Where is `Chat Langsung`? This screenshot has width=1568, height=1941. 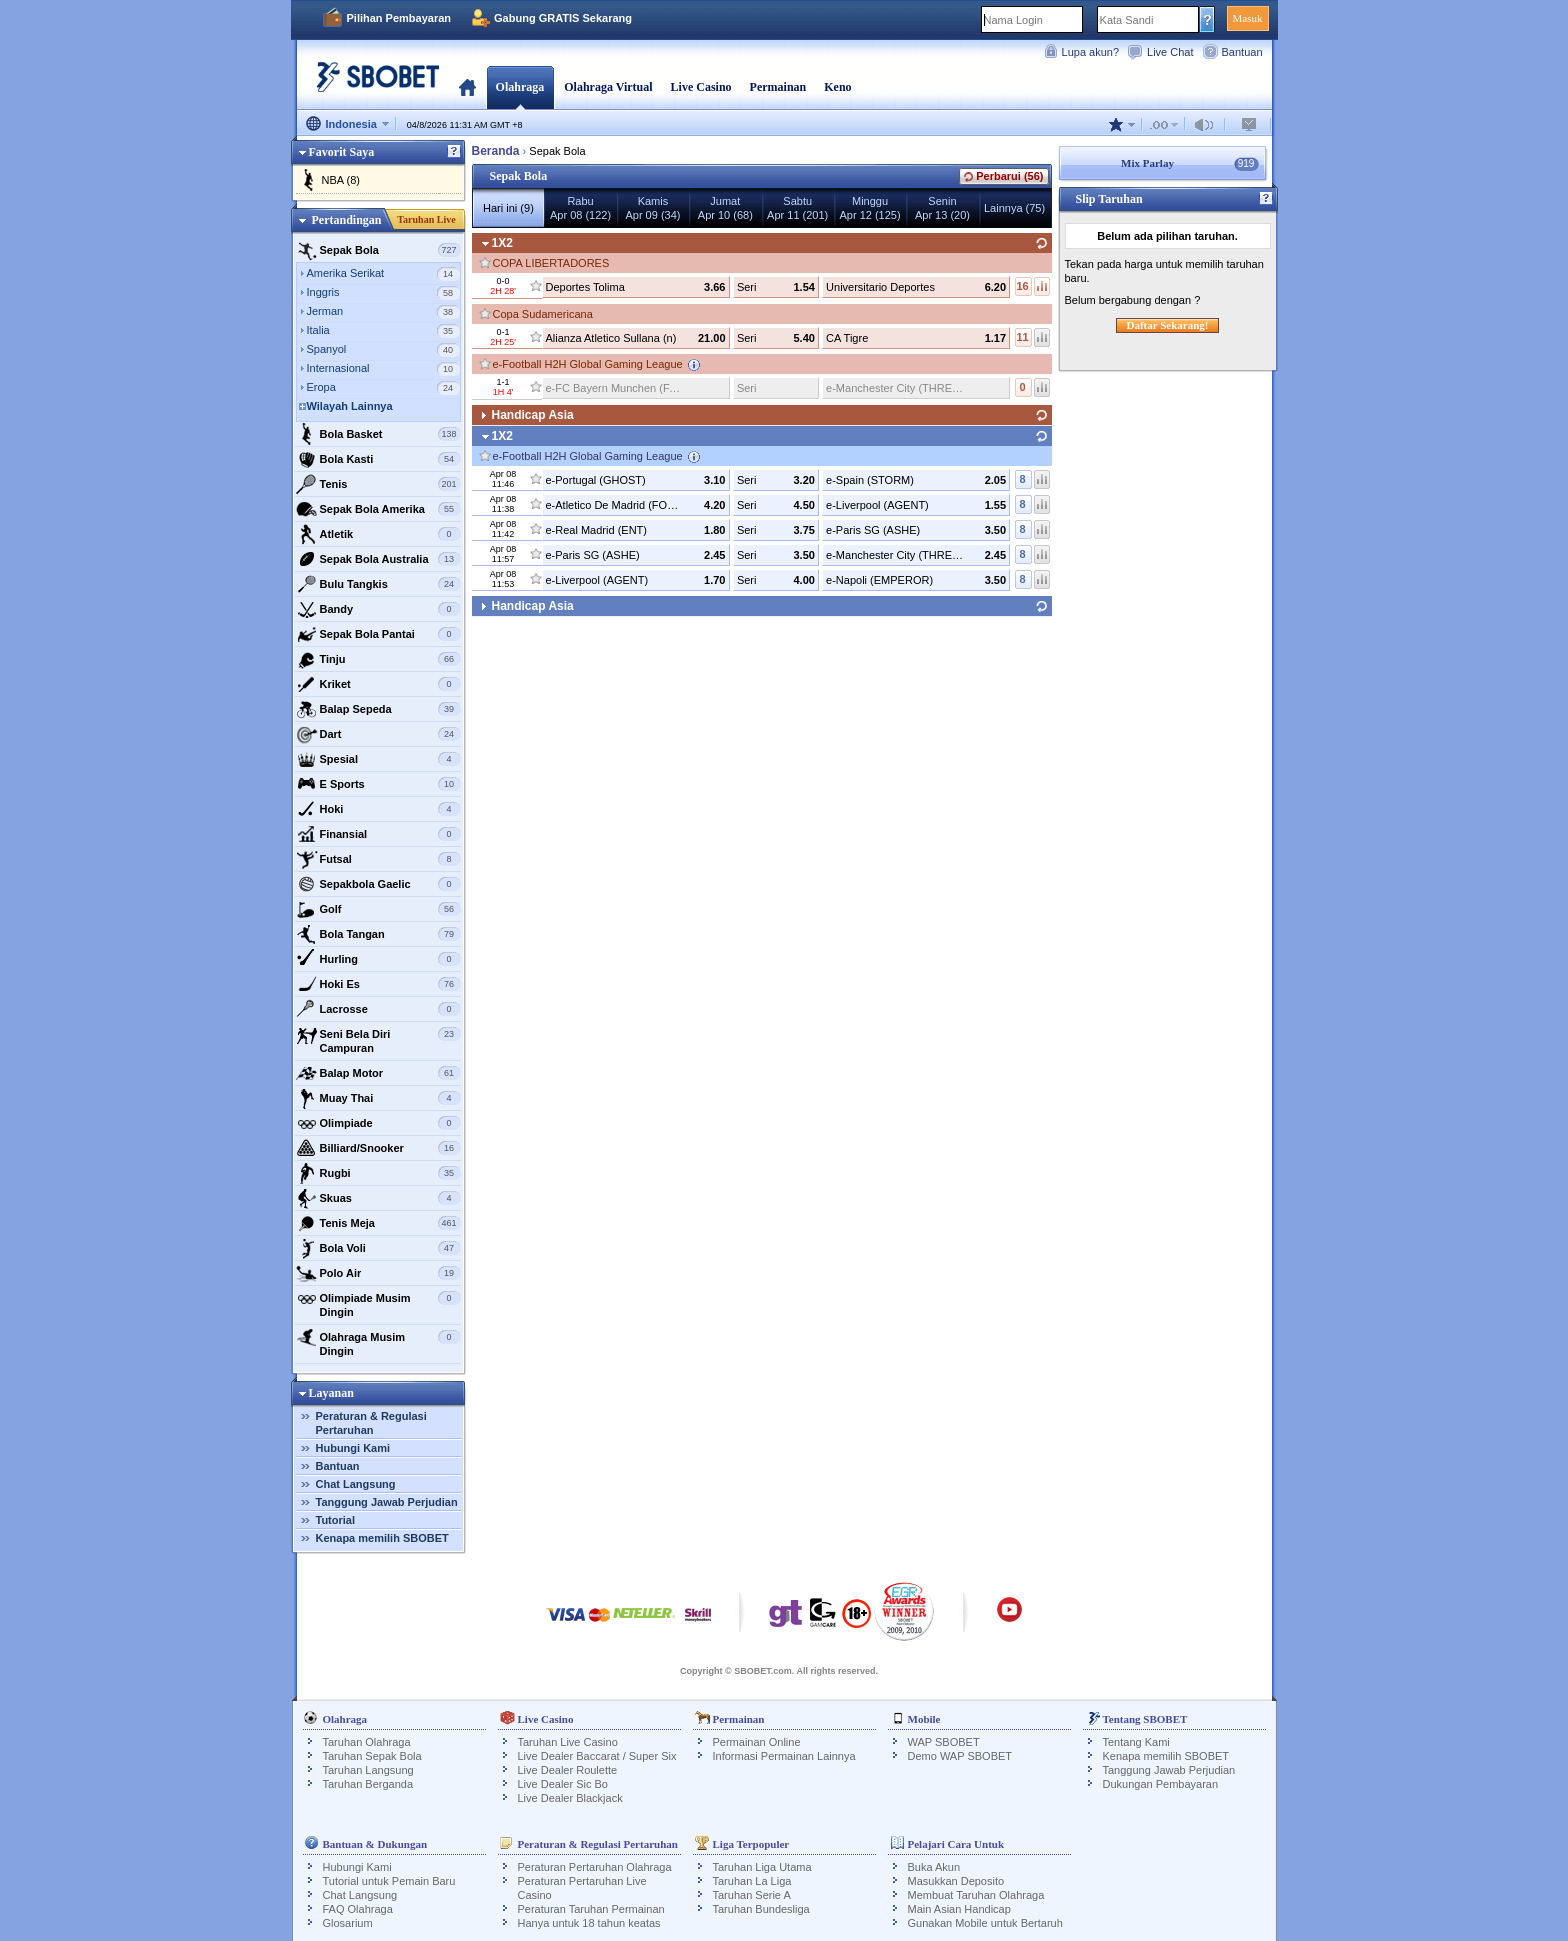
Chat Langsung is located at coordinates (356, 1484).